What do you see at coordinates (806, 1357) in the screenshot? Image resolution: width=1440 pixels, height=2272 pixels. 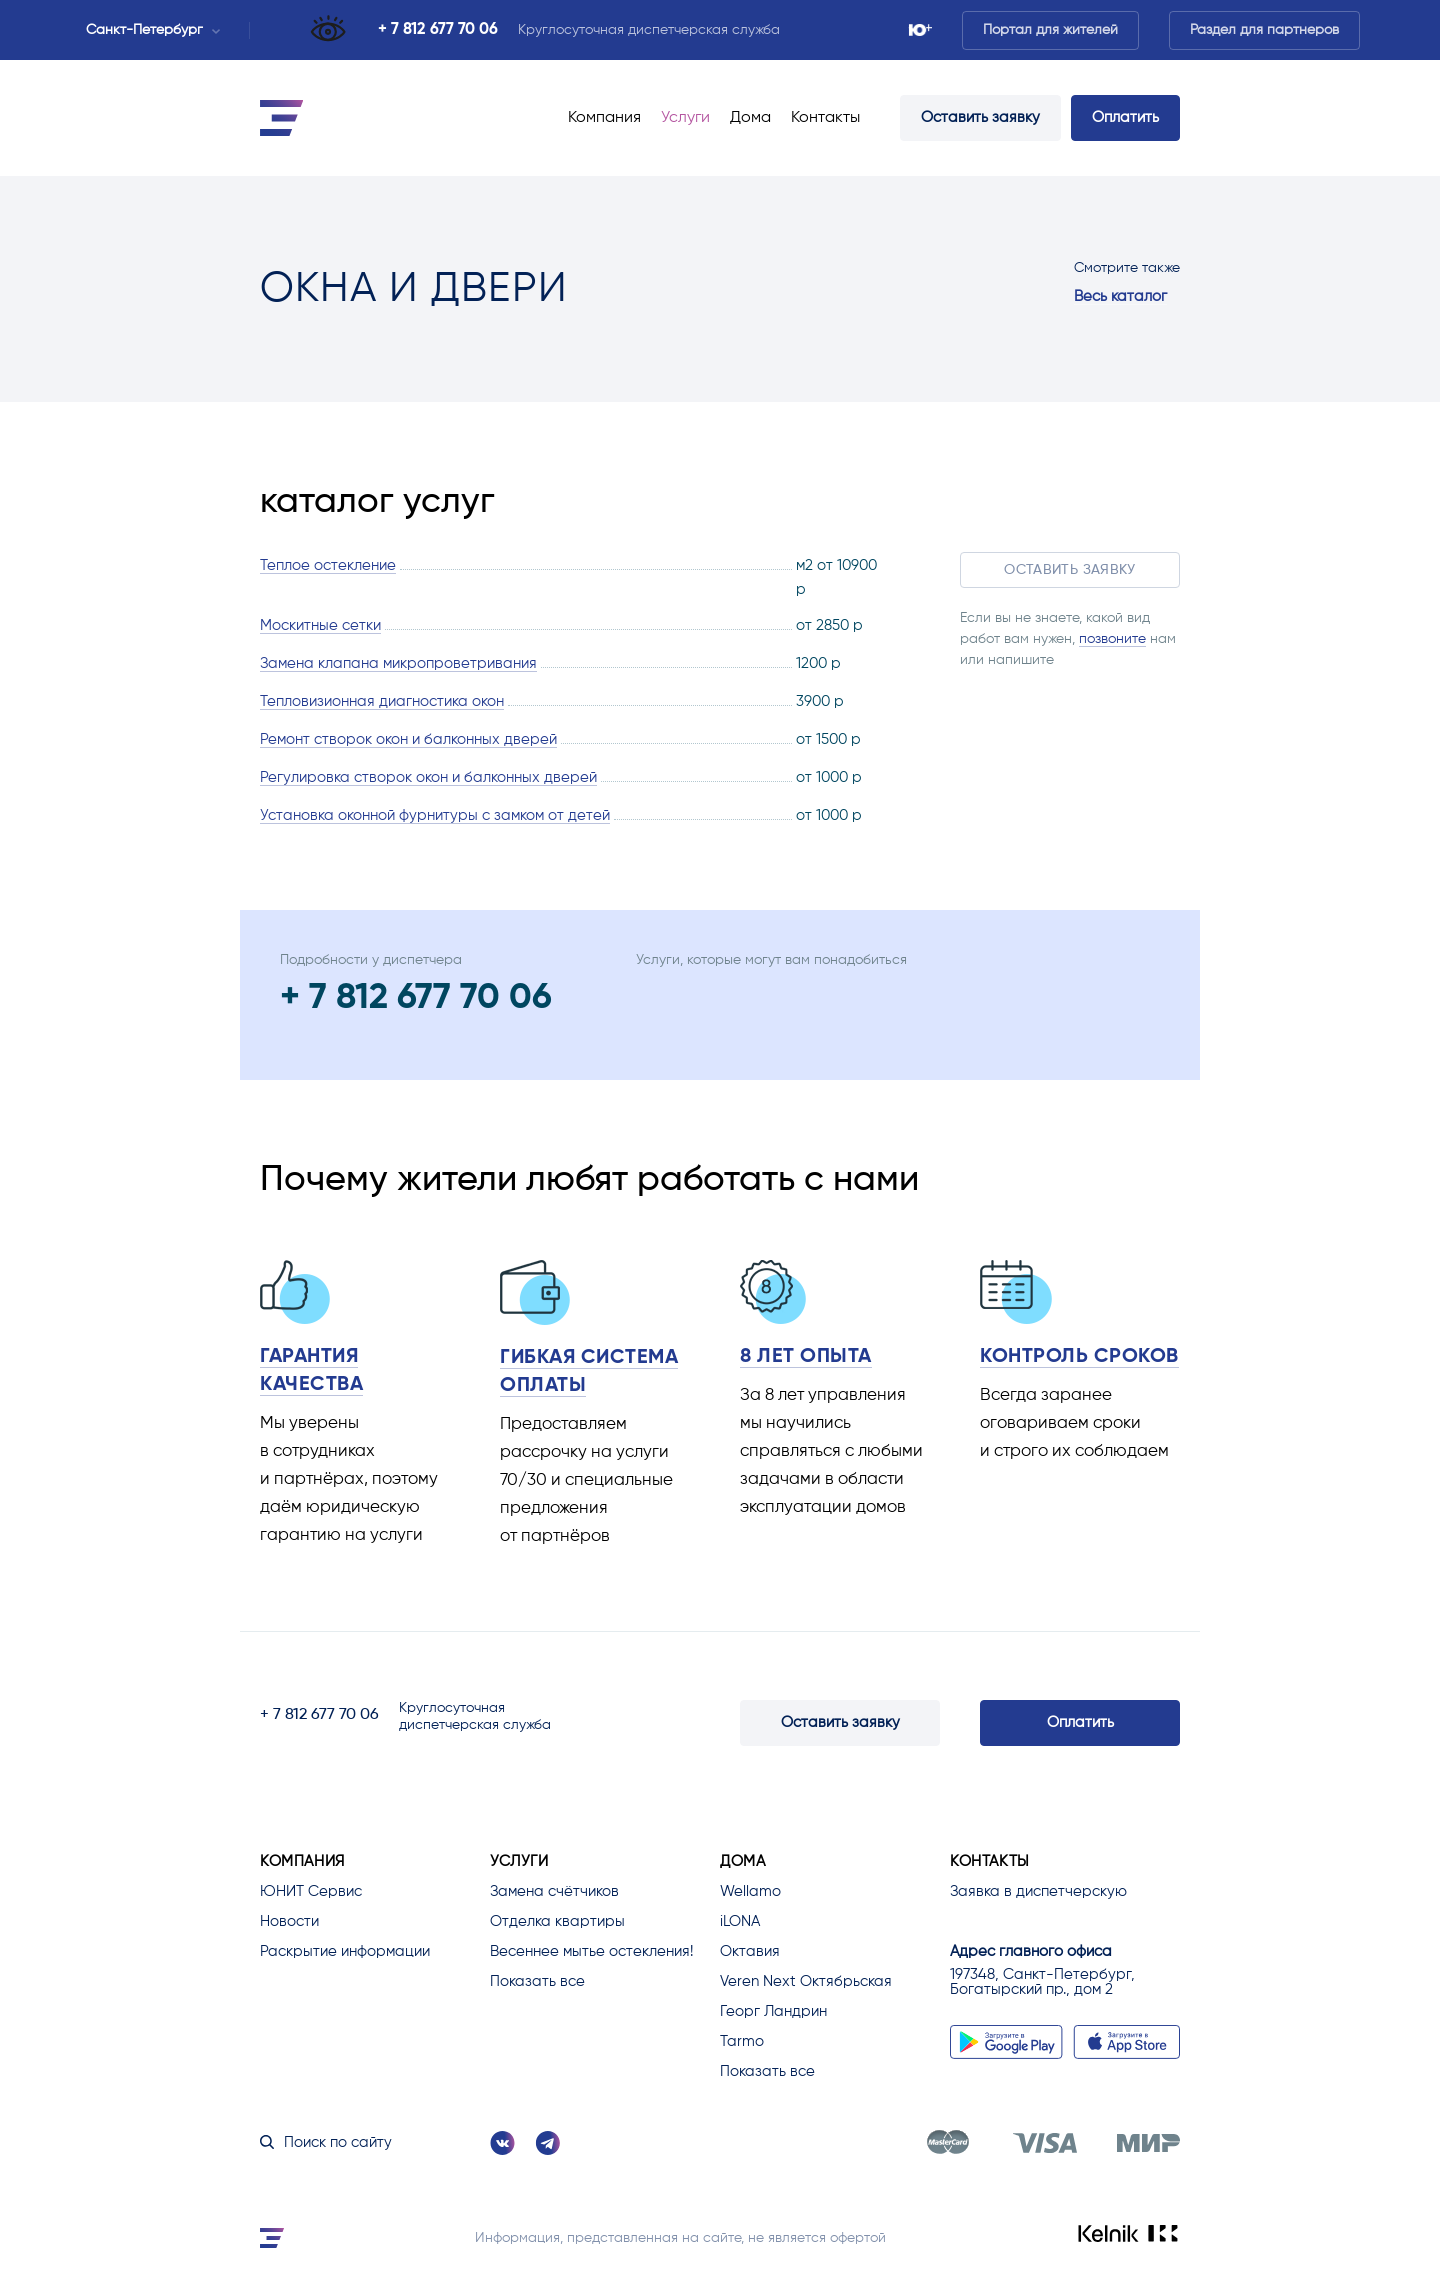 I see `8 лет опыта` at bounding box center [806, 1357].